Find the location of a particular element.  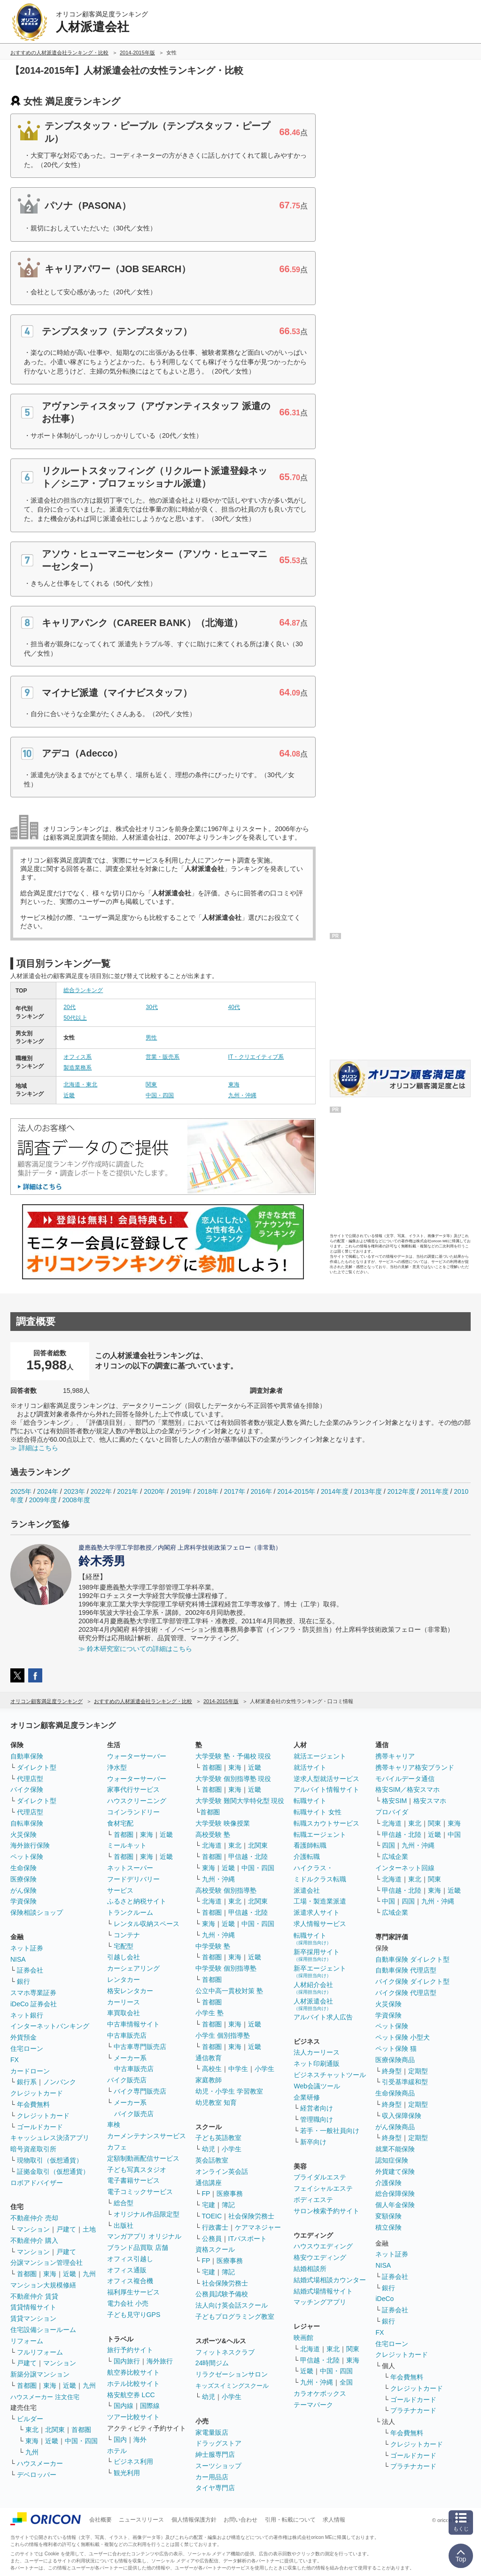

タイヤ専門店 is located at coordinates (215, 2488).